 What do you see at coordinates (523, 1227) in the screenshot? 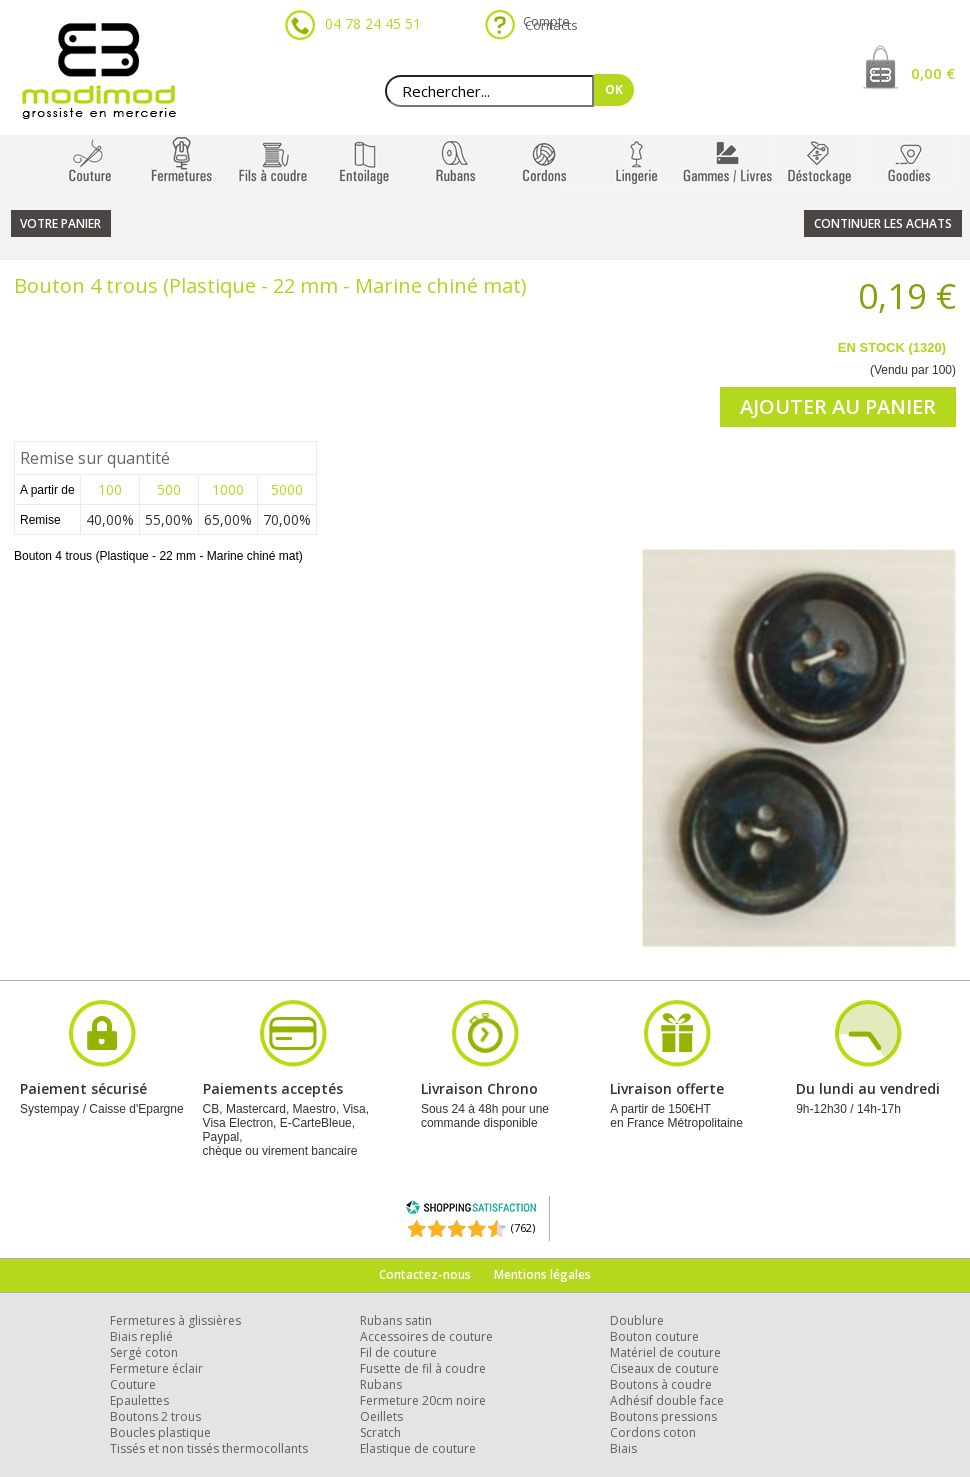
I see `(762) [Shopping Satisfaction]` at bounding box center [523, 1227].